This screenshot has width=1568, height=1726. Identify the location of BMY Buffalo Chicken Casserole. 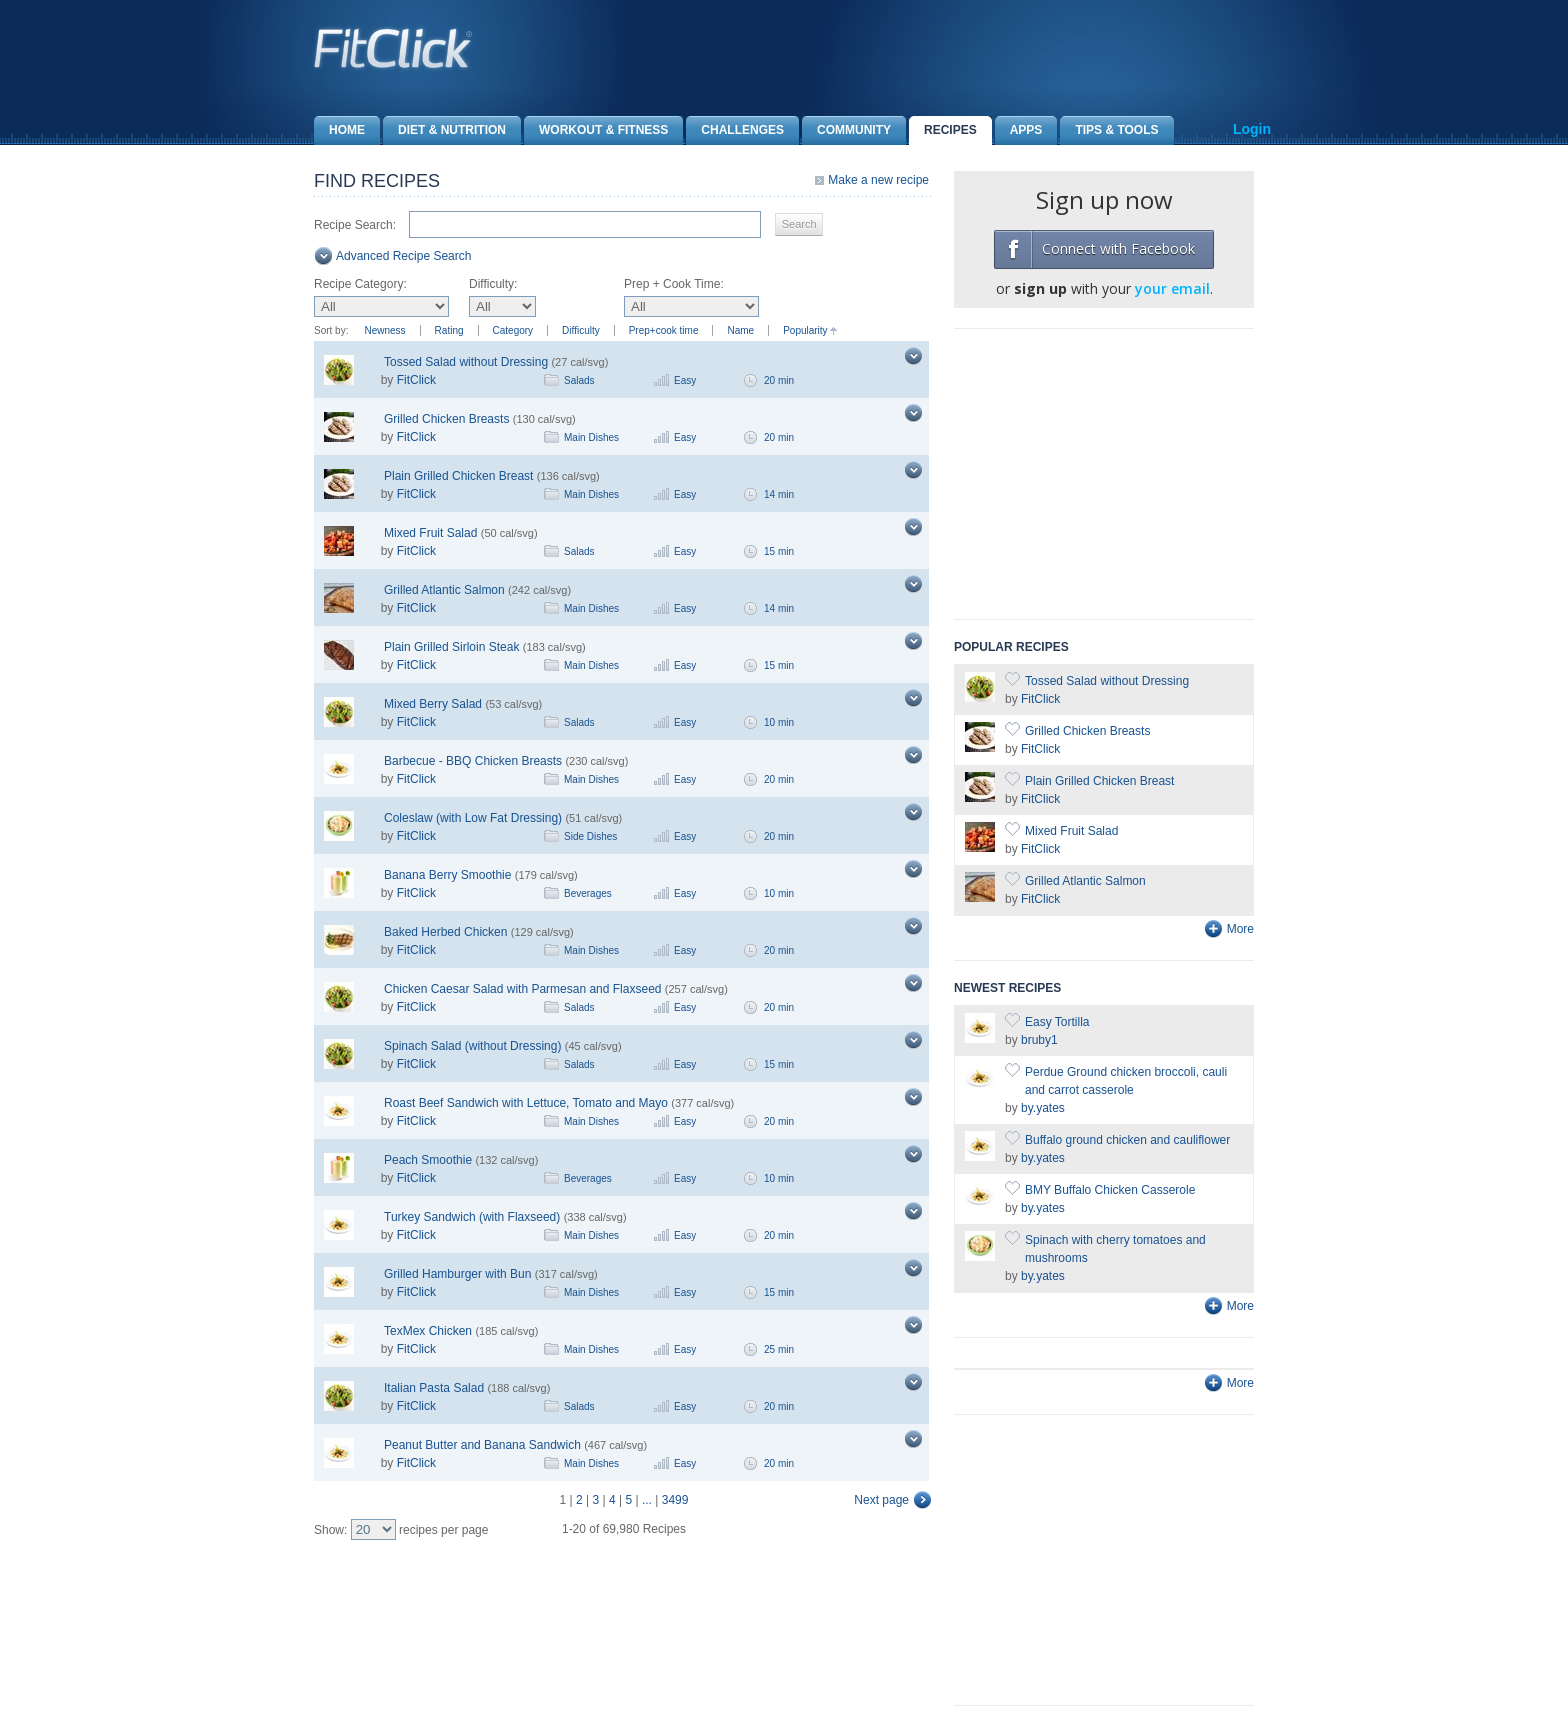
(1110, 1190).